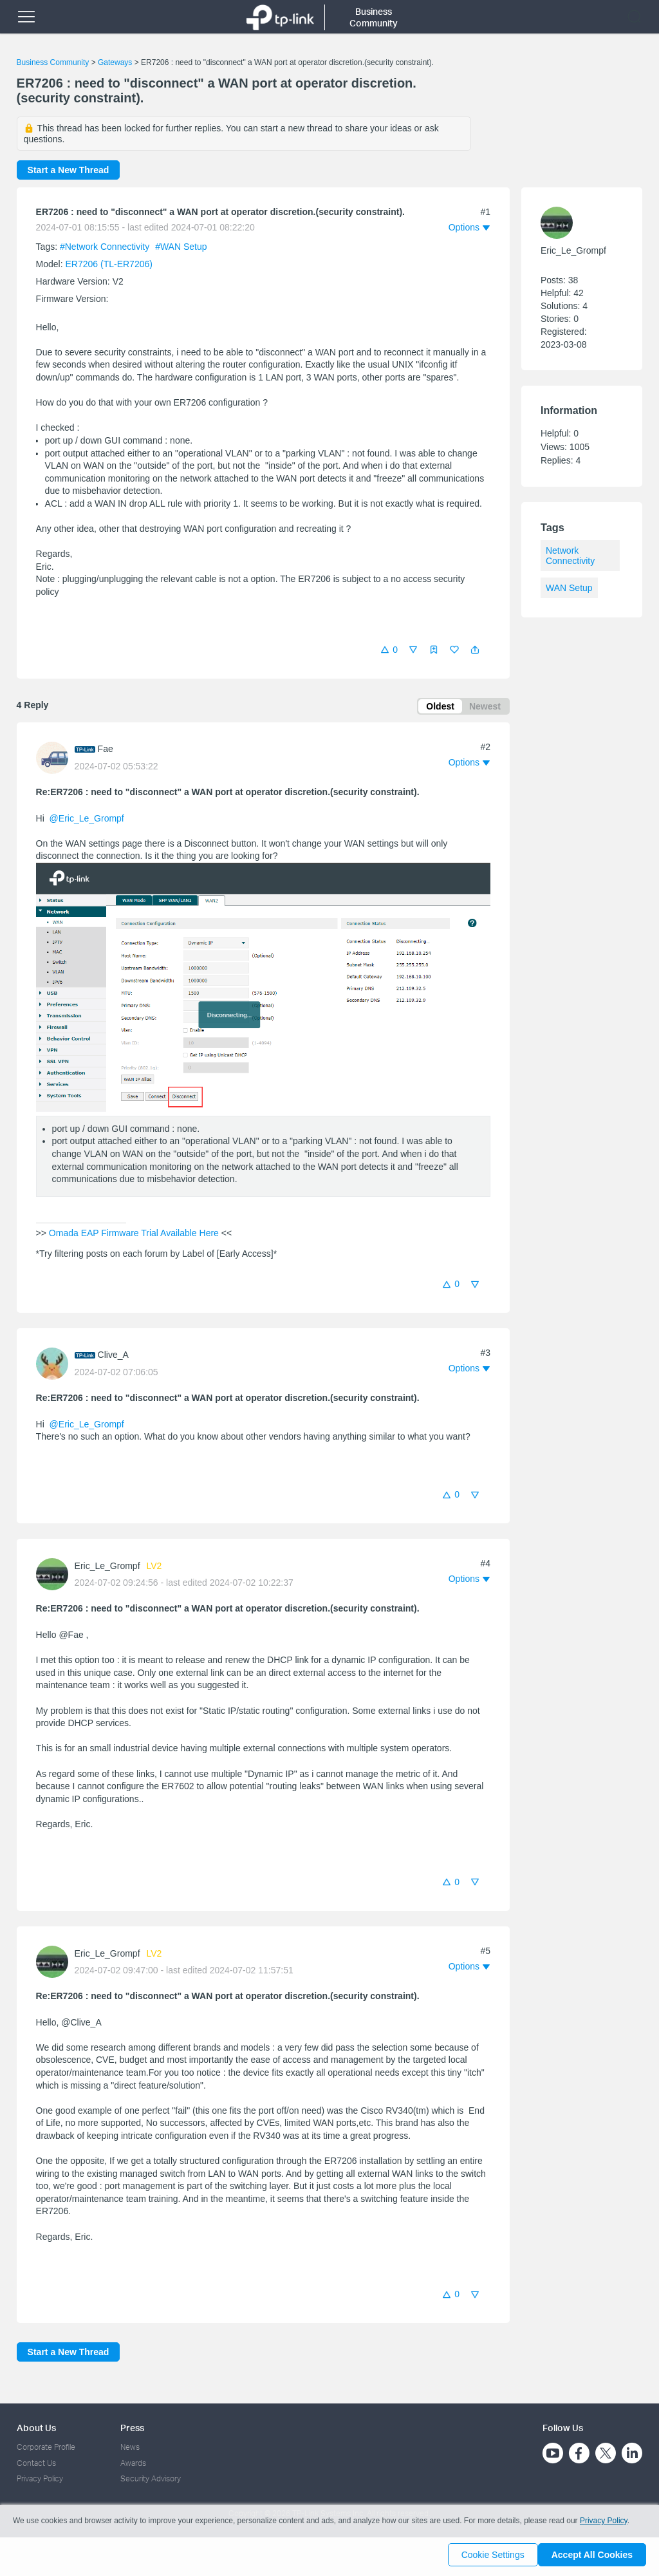  Describe the element at coordinates (53, 62) in the screenshot. I see `Business Community` at that location.